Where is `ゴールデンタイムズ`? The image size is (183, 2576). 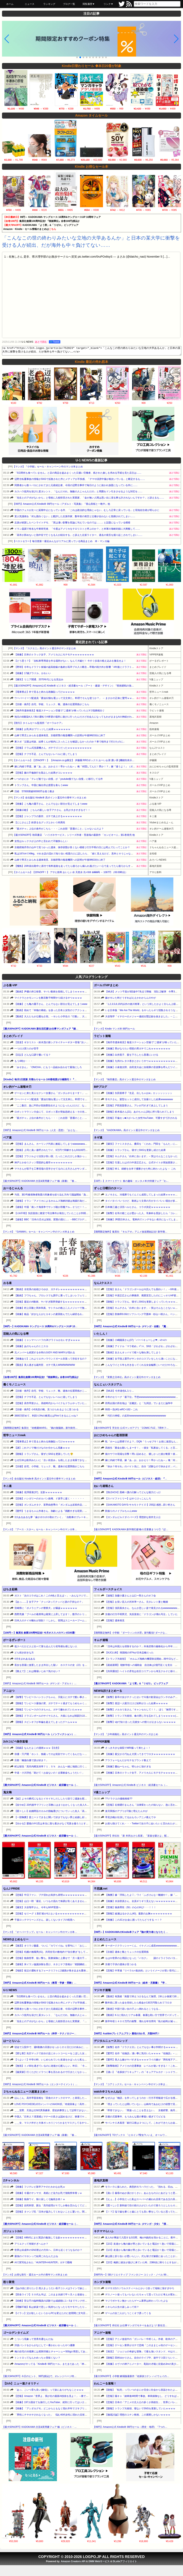 ゴールデンタイムズ is located at coordinates (16, 2334).